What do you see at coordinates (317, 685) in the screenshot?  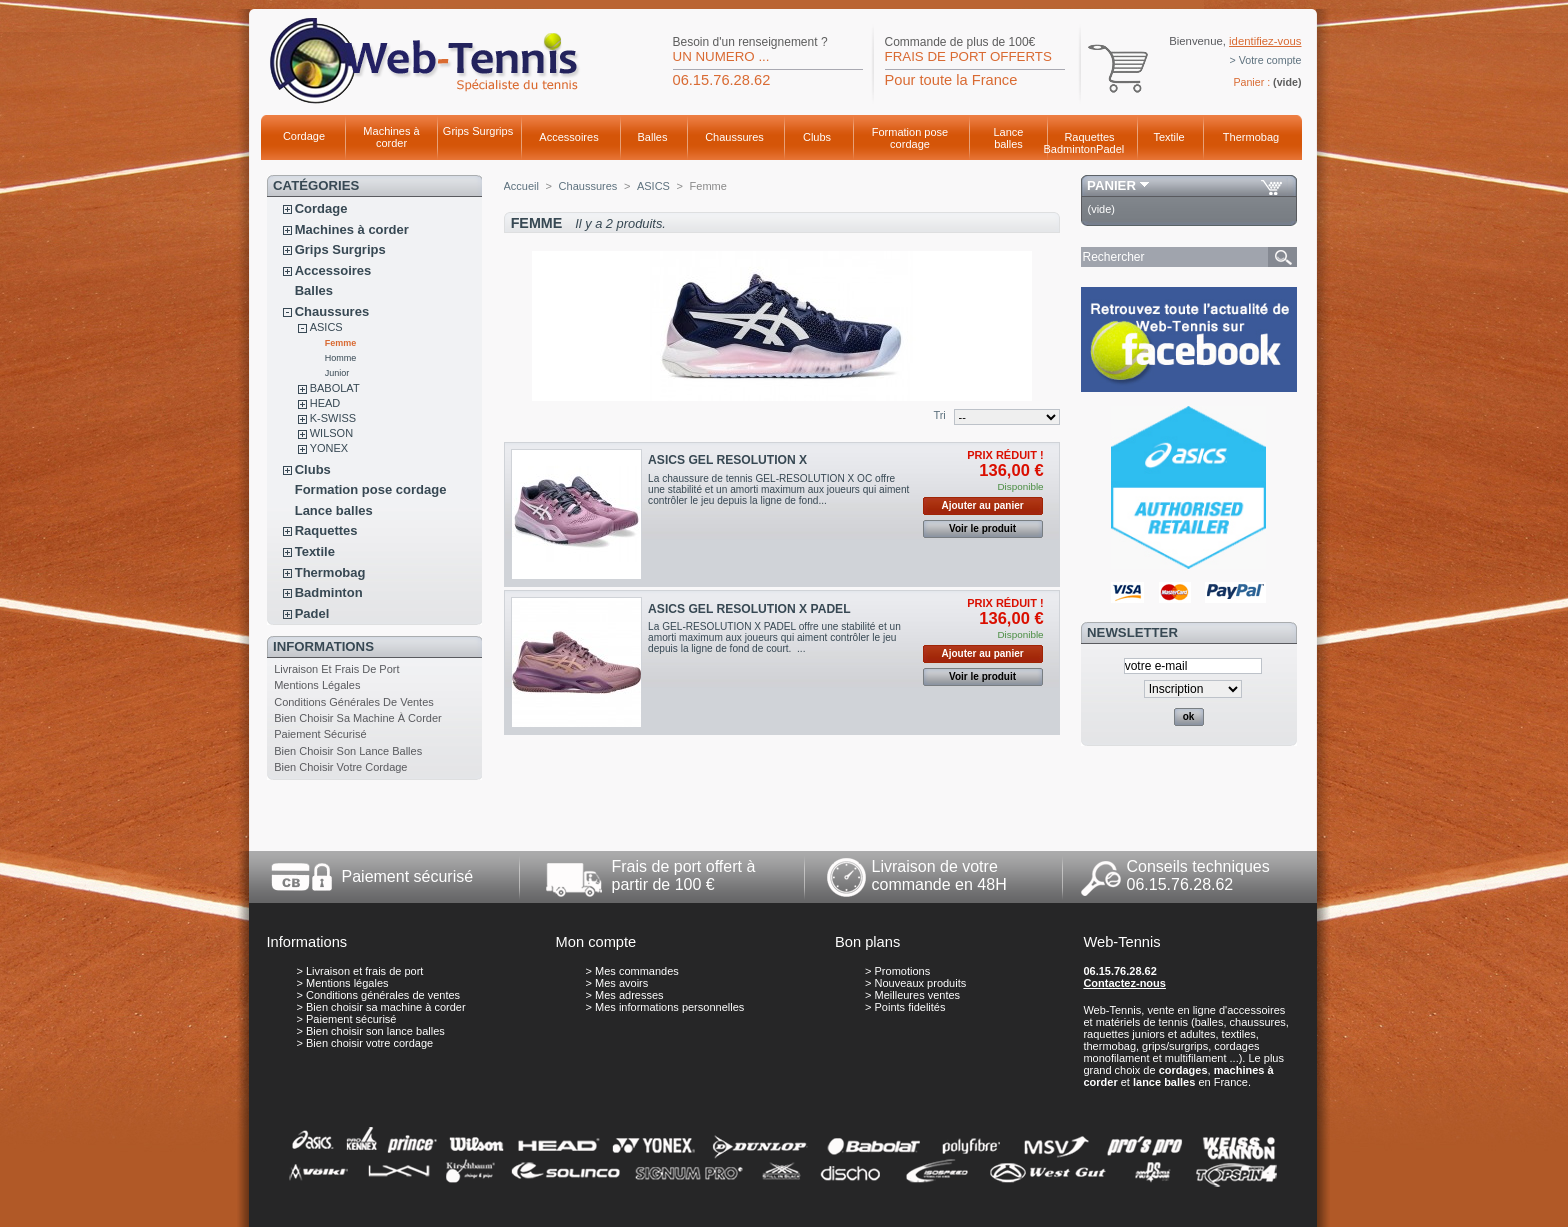 I see `Mentions légales` at bounding box center [317, 685].